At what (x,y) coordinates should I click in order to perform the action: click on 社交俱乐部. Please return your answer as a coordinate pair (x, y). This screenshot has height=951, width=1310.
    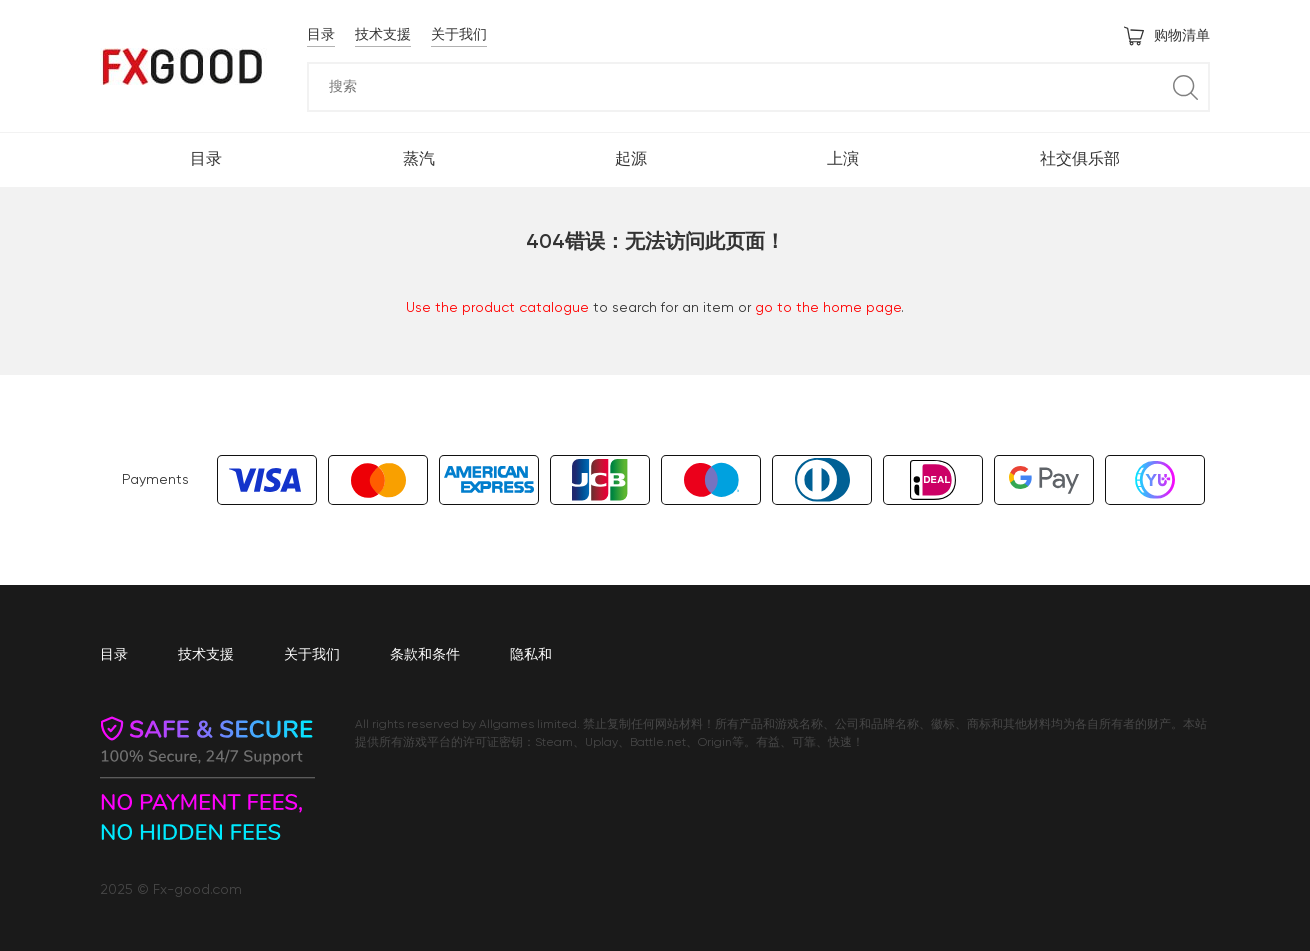
    Looking at the image, I should click on (1080, 160).